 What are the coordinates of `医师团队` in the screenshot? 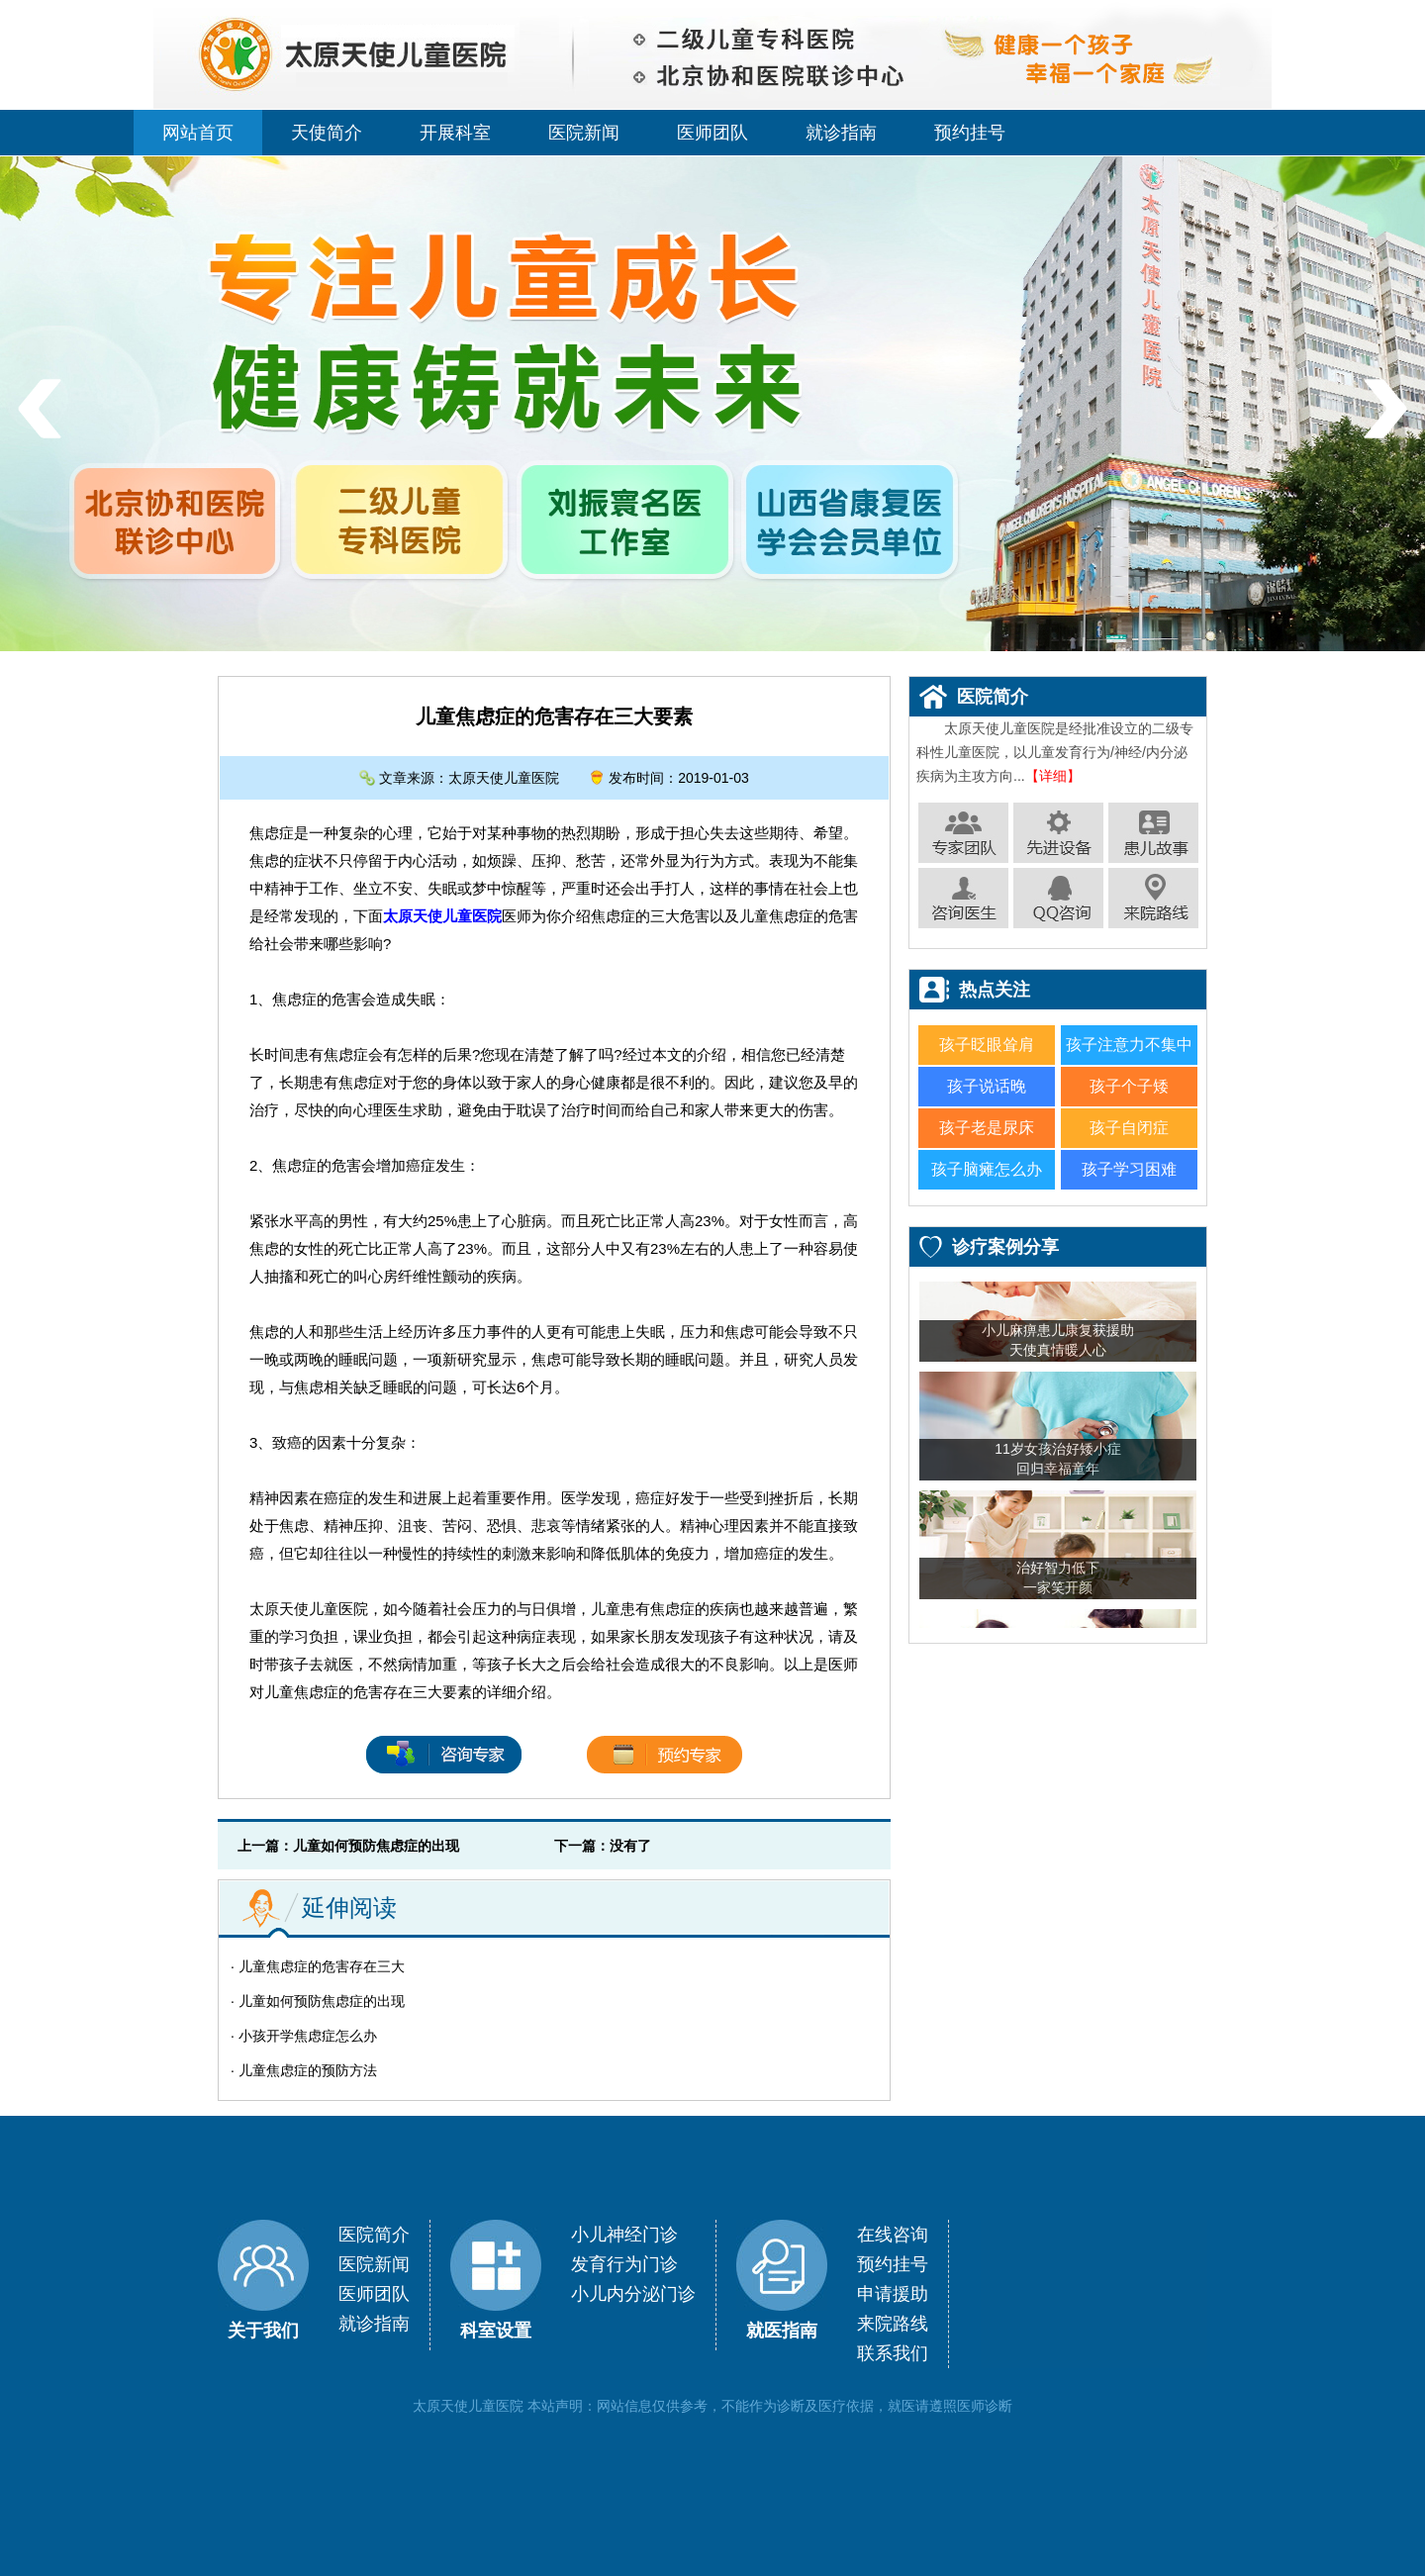 It's located at (712, 133).